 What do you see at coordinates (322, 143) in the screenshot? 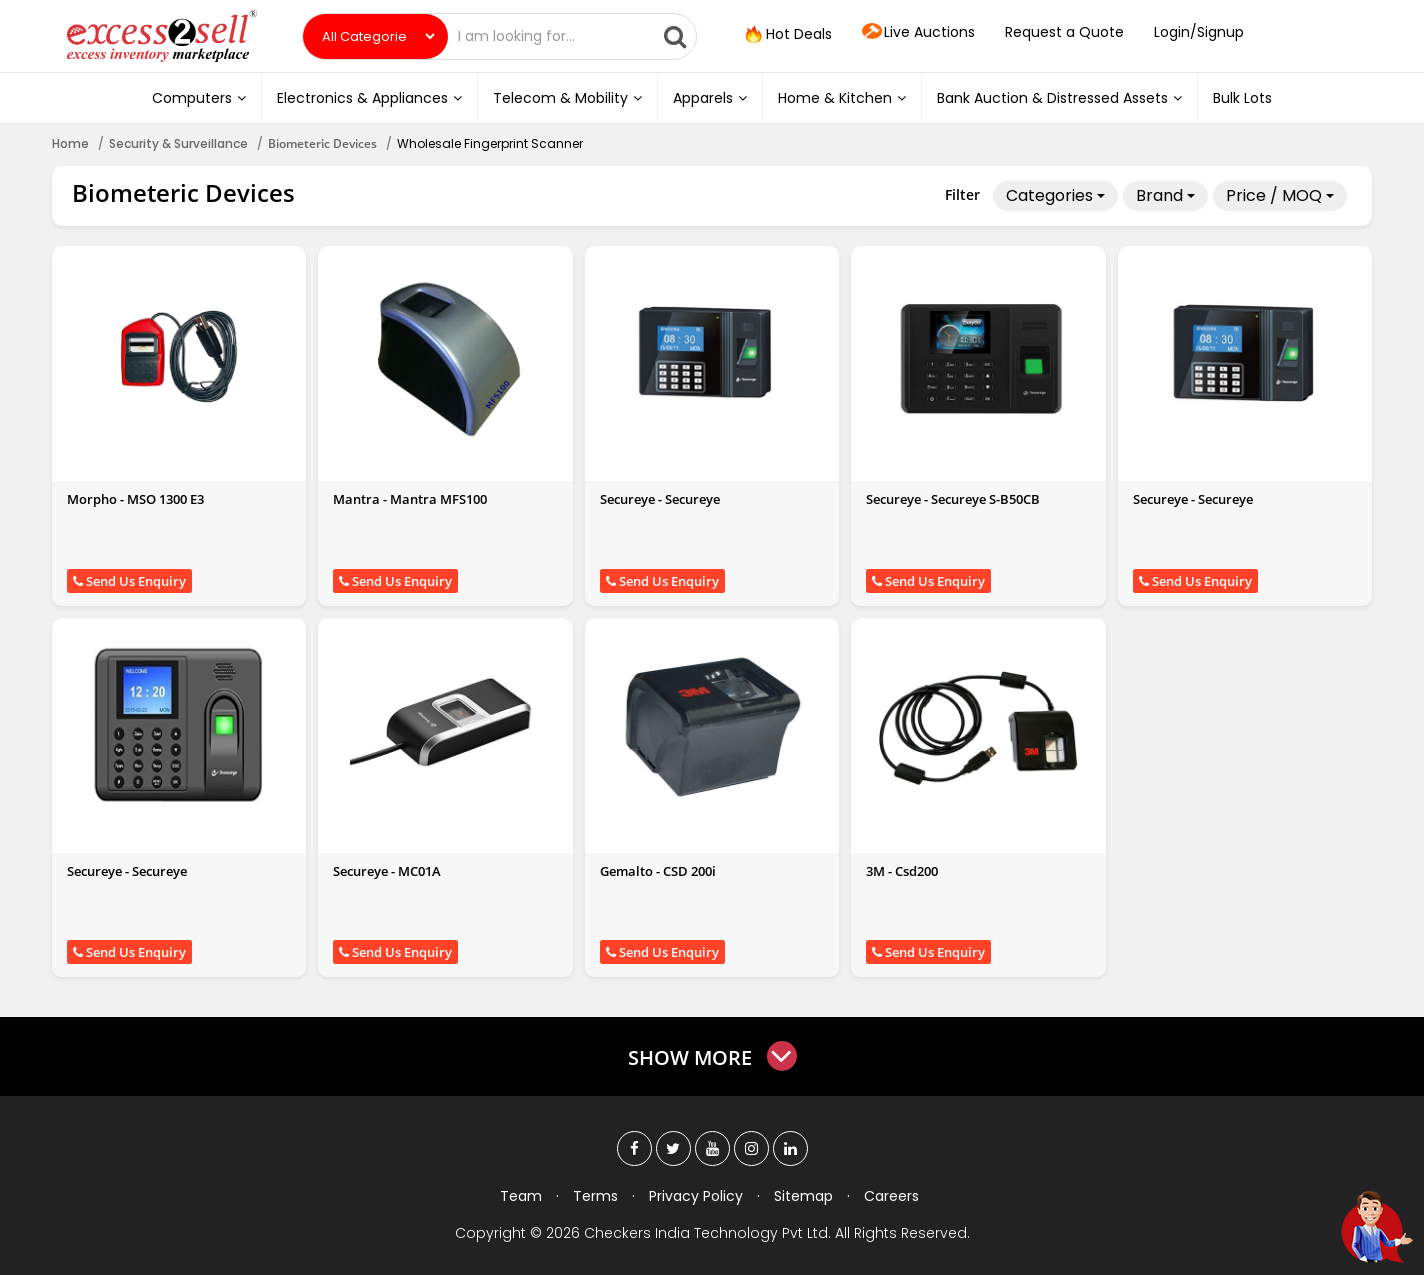
I see `Biometeric Devices` at bounding box center [322, 143].